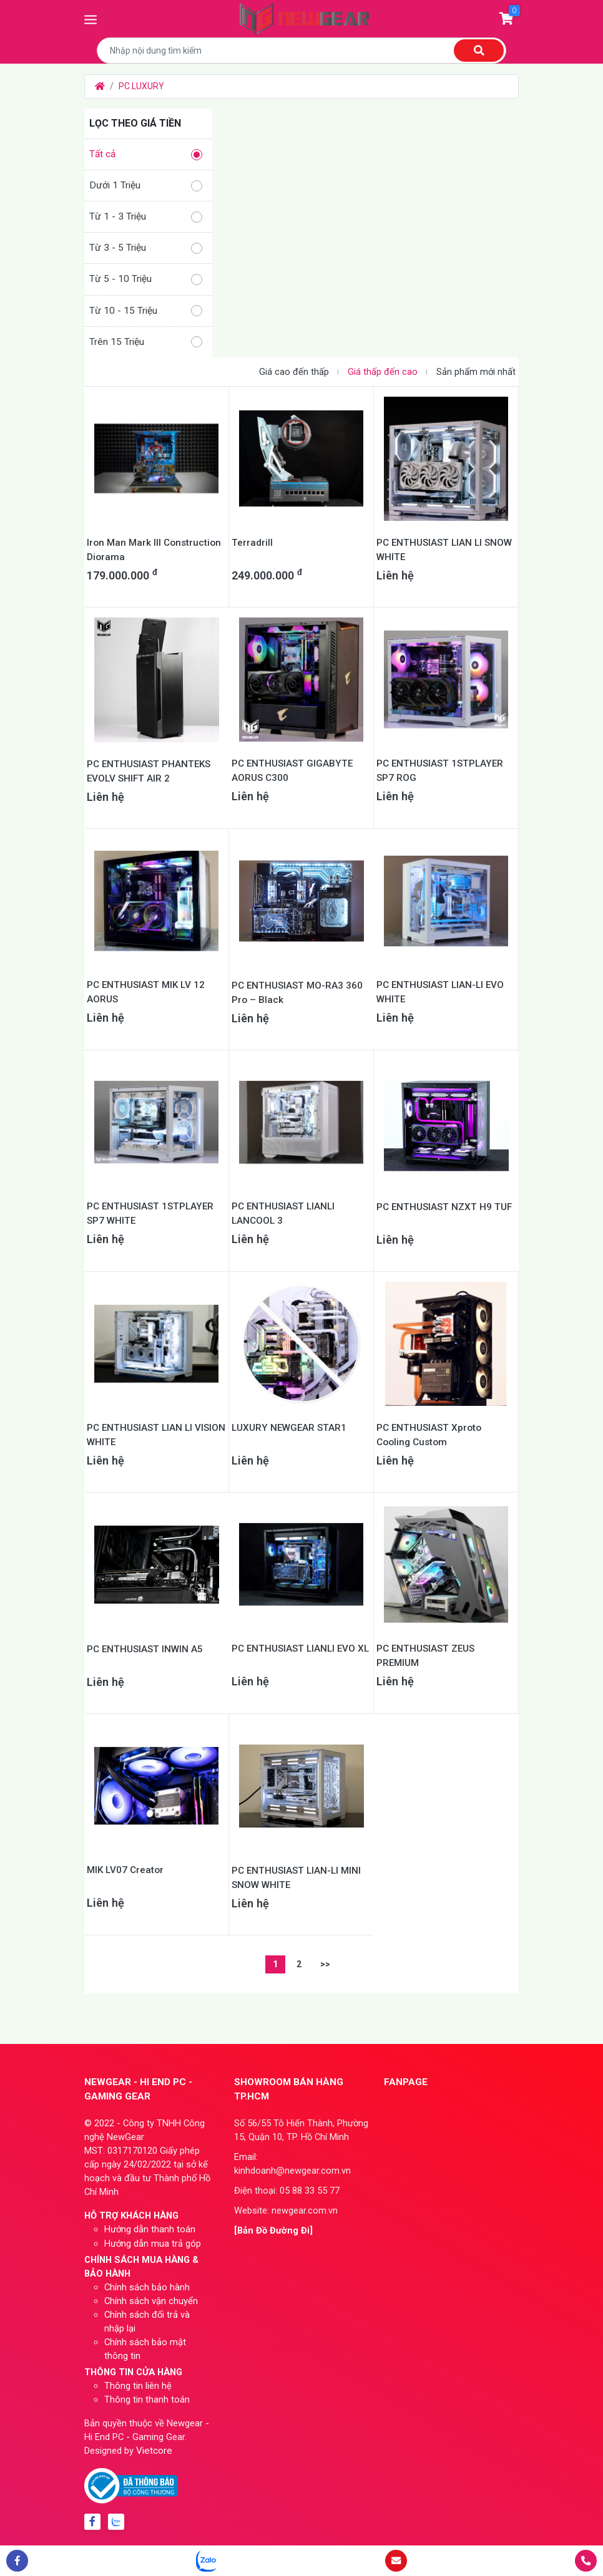 This screenshot has height=2576, width=603. I want to click on Website: newgear.com.vn, so click(286, 2210).